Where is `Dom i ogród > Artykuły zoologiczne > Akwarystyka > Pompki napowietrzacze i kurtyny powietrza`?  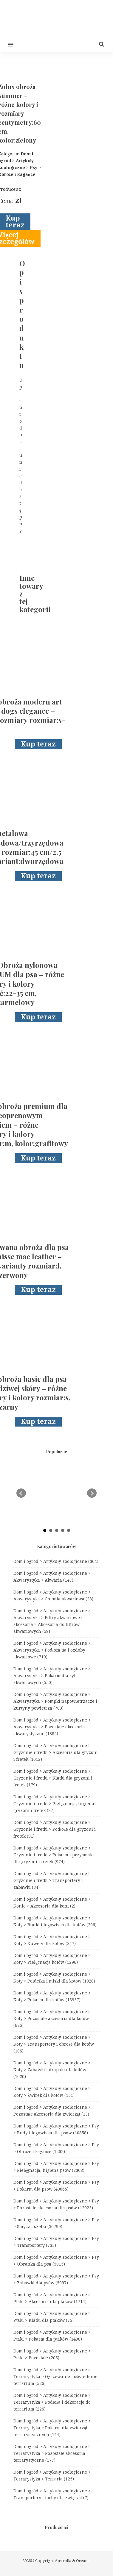
Dom i ogród > Artykuły zoologiczne > Akwarystyka > Pompki napowietrzacze i kurtyny powietrza is located at coordinates (55, 1701).